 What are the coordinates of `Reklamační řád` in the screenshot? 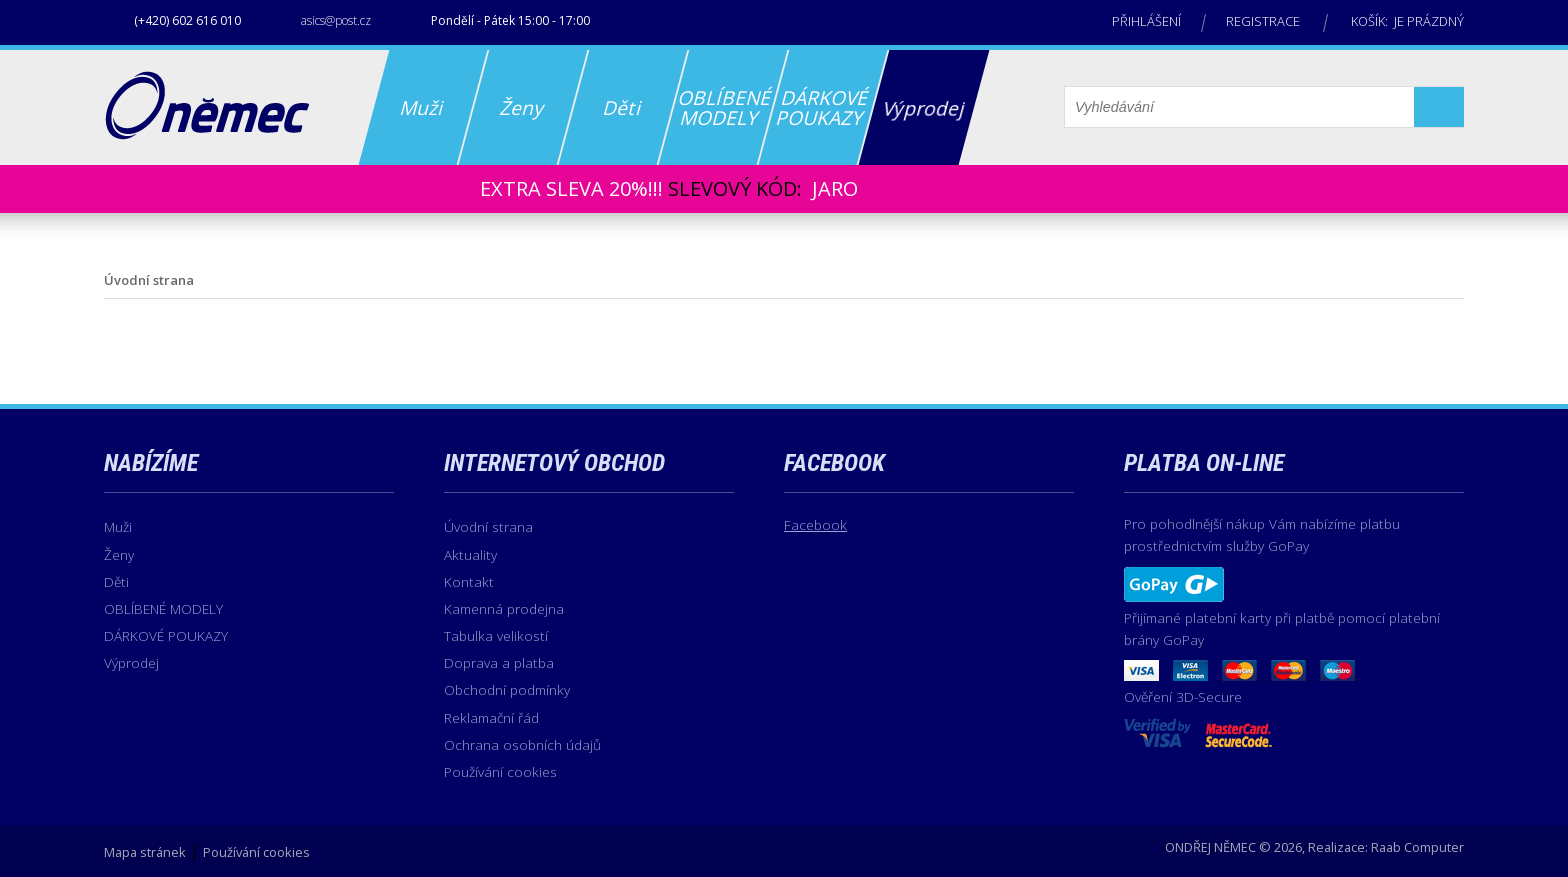 It's located at (491, 717).